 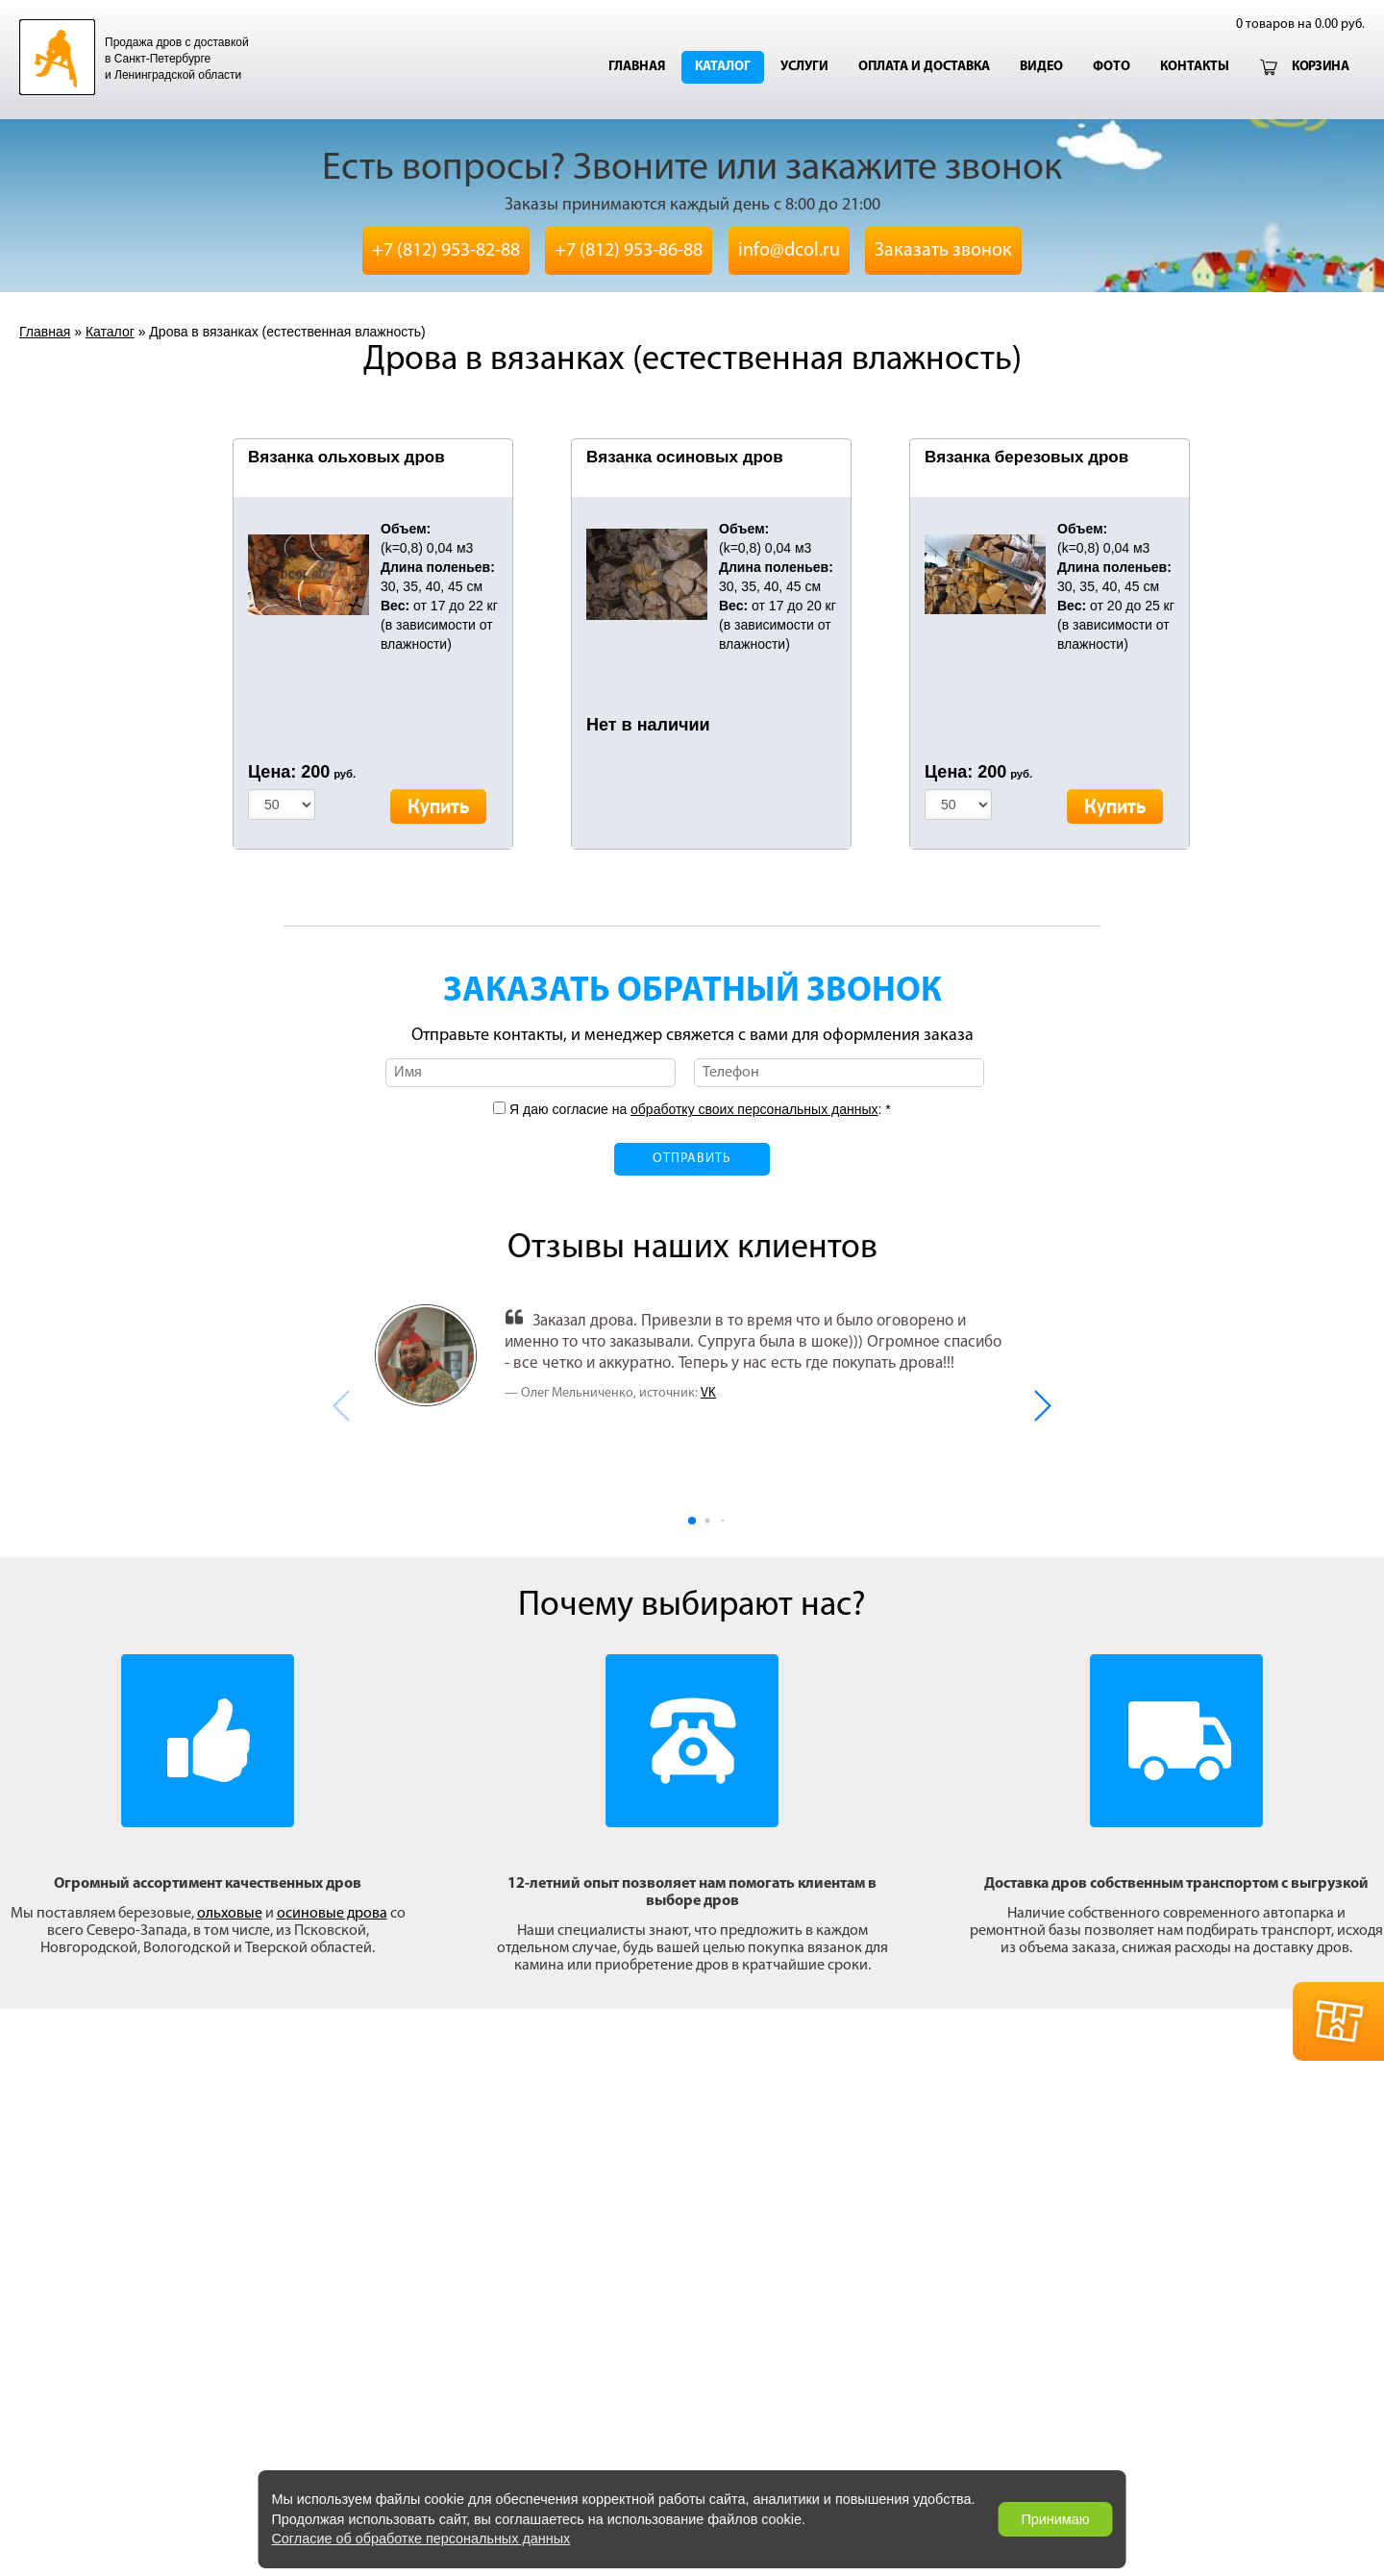 I want to click on Главная, so click(x=636, y=67).